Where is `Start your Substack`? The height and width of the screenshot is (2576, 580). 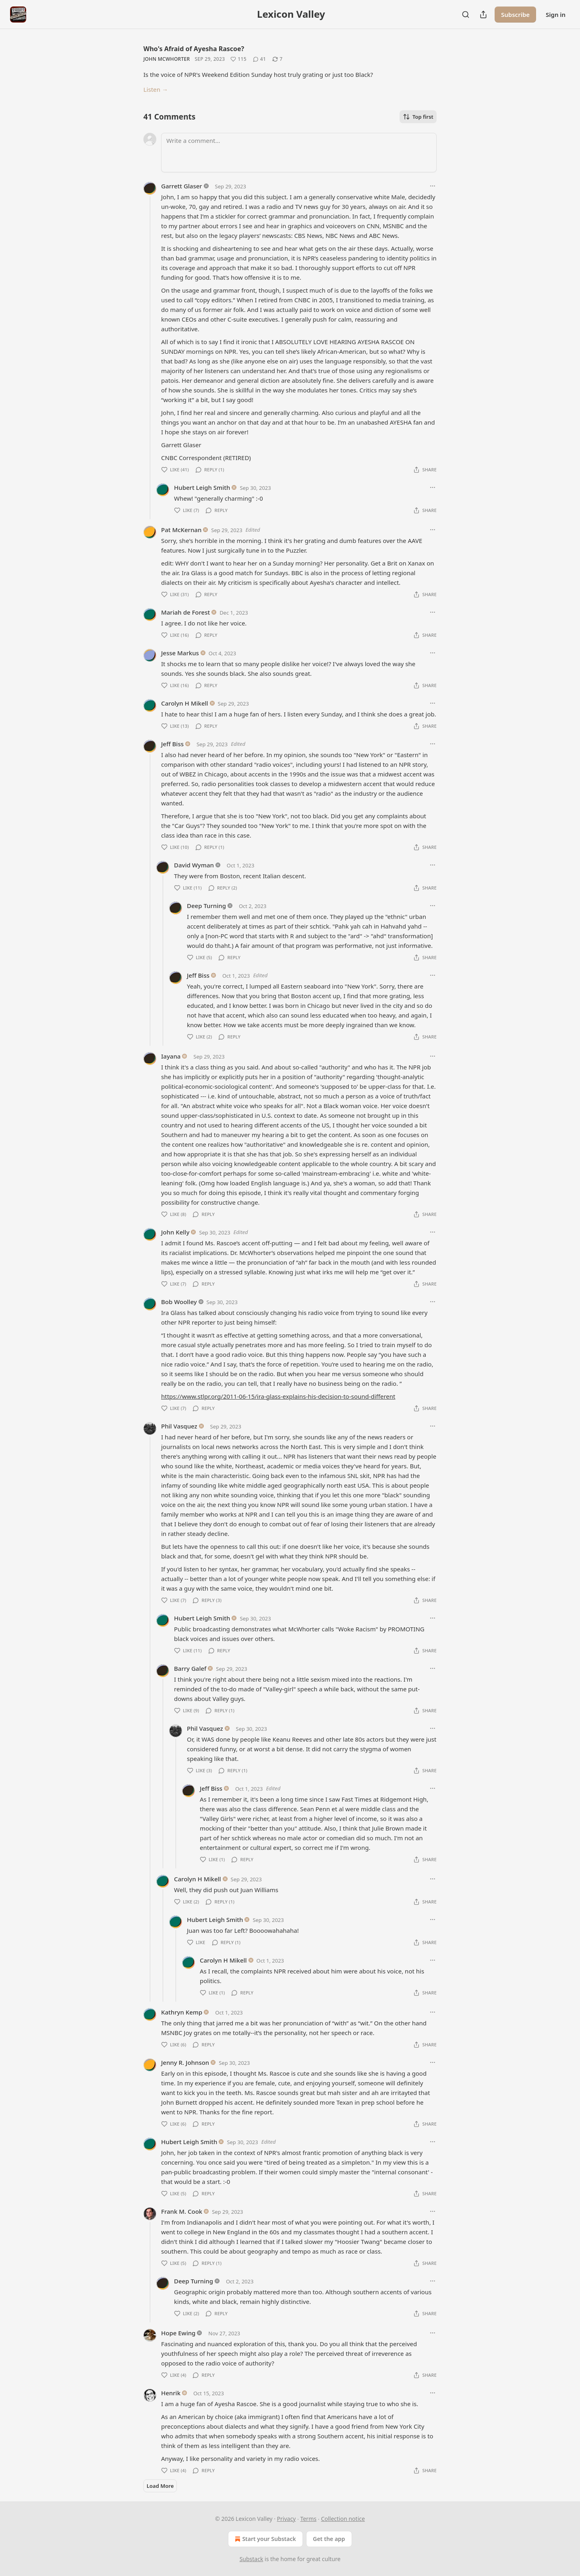 Start your Substack is located at coordinates (264, 2539).